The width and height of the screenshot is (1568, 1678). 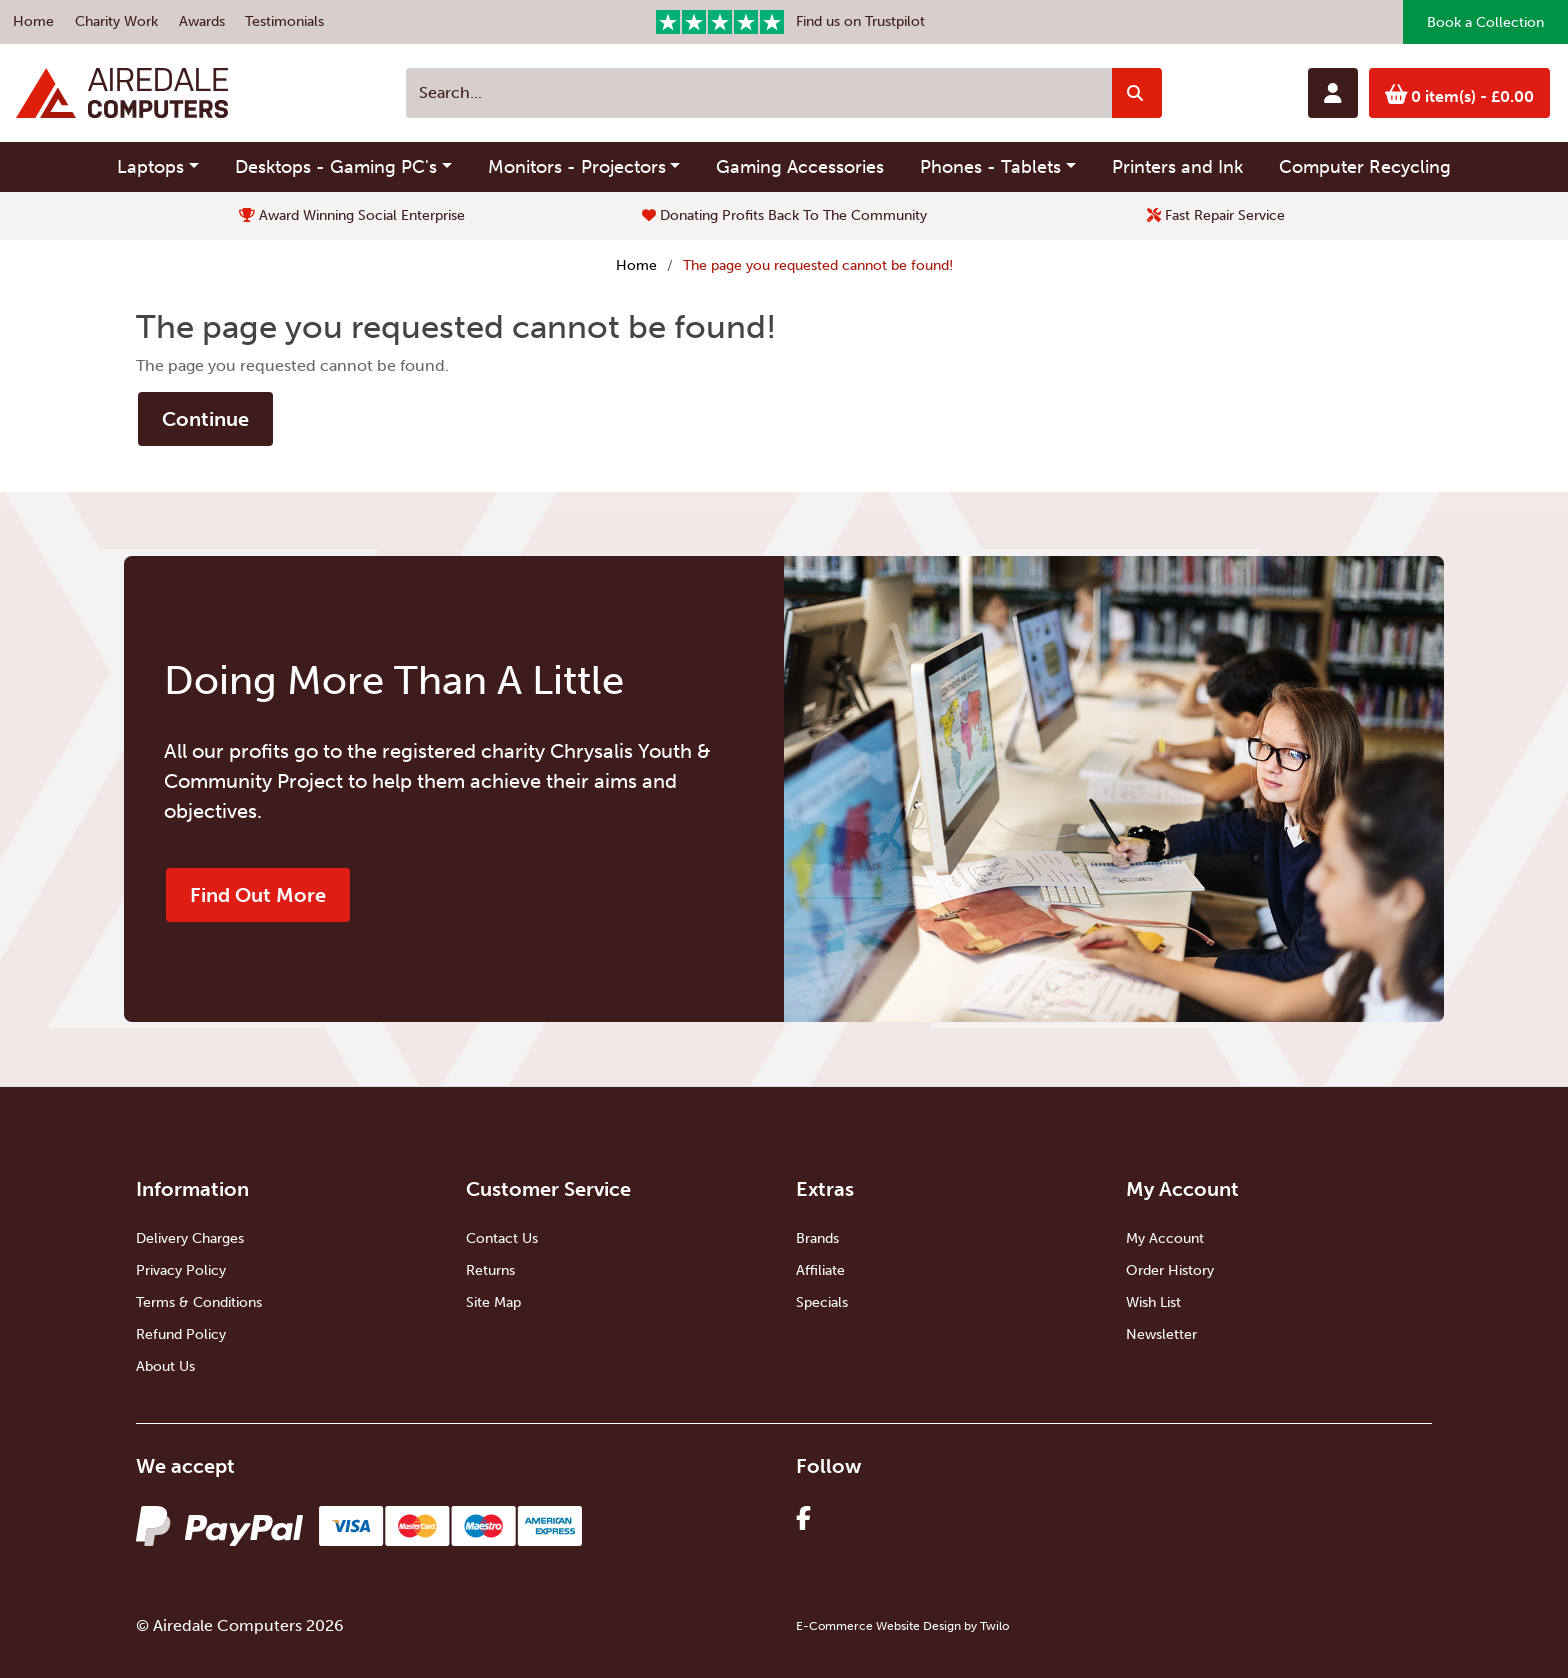 I want to click on Site Map, so click(x=493, y=1302).